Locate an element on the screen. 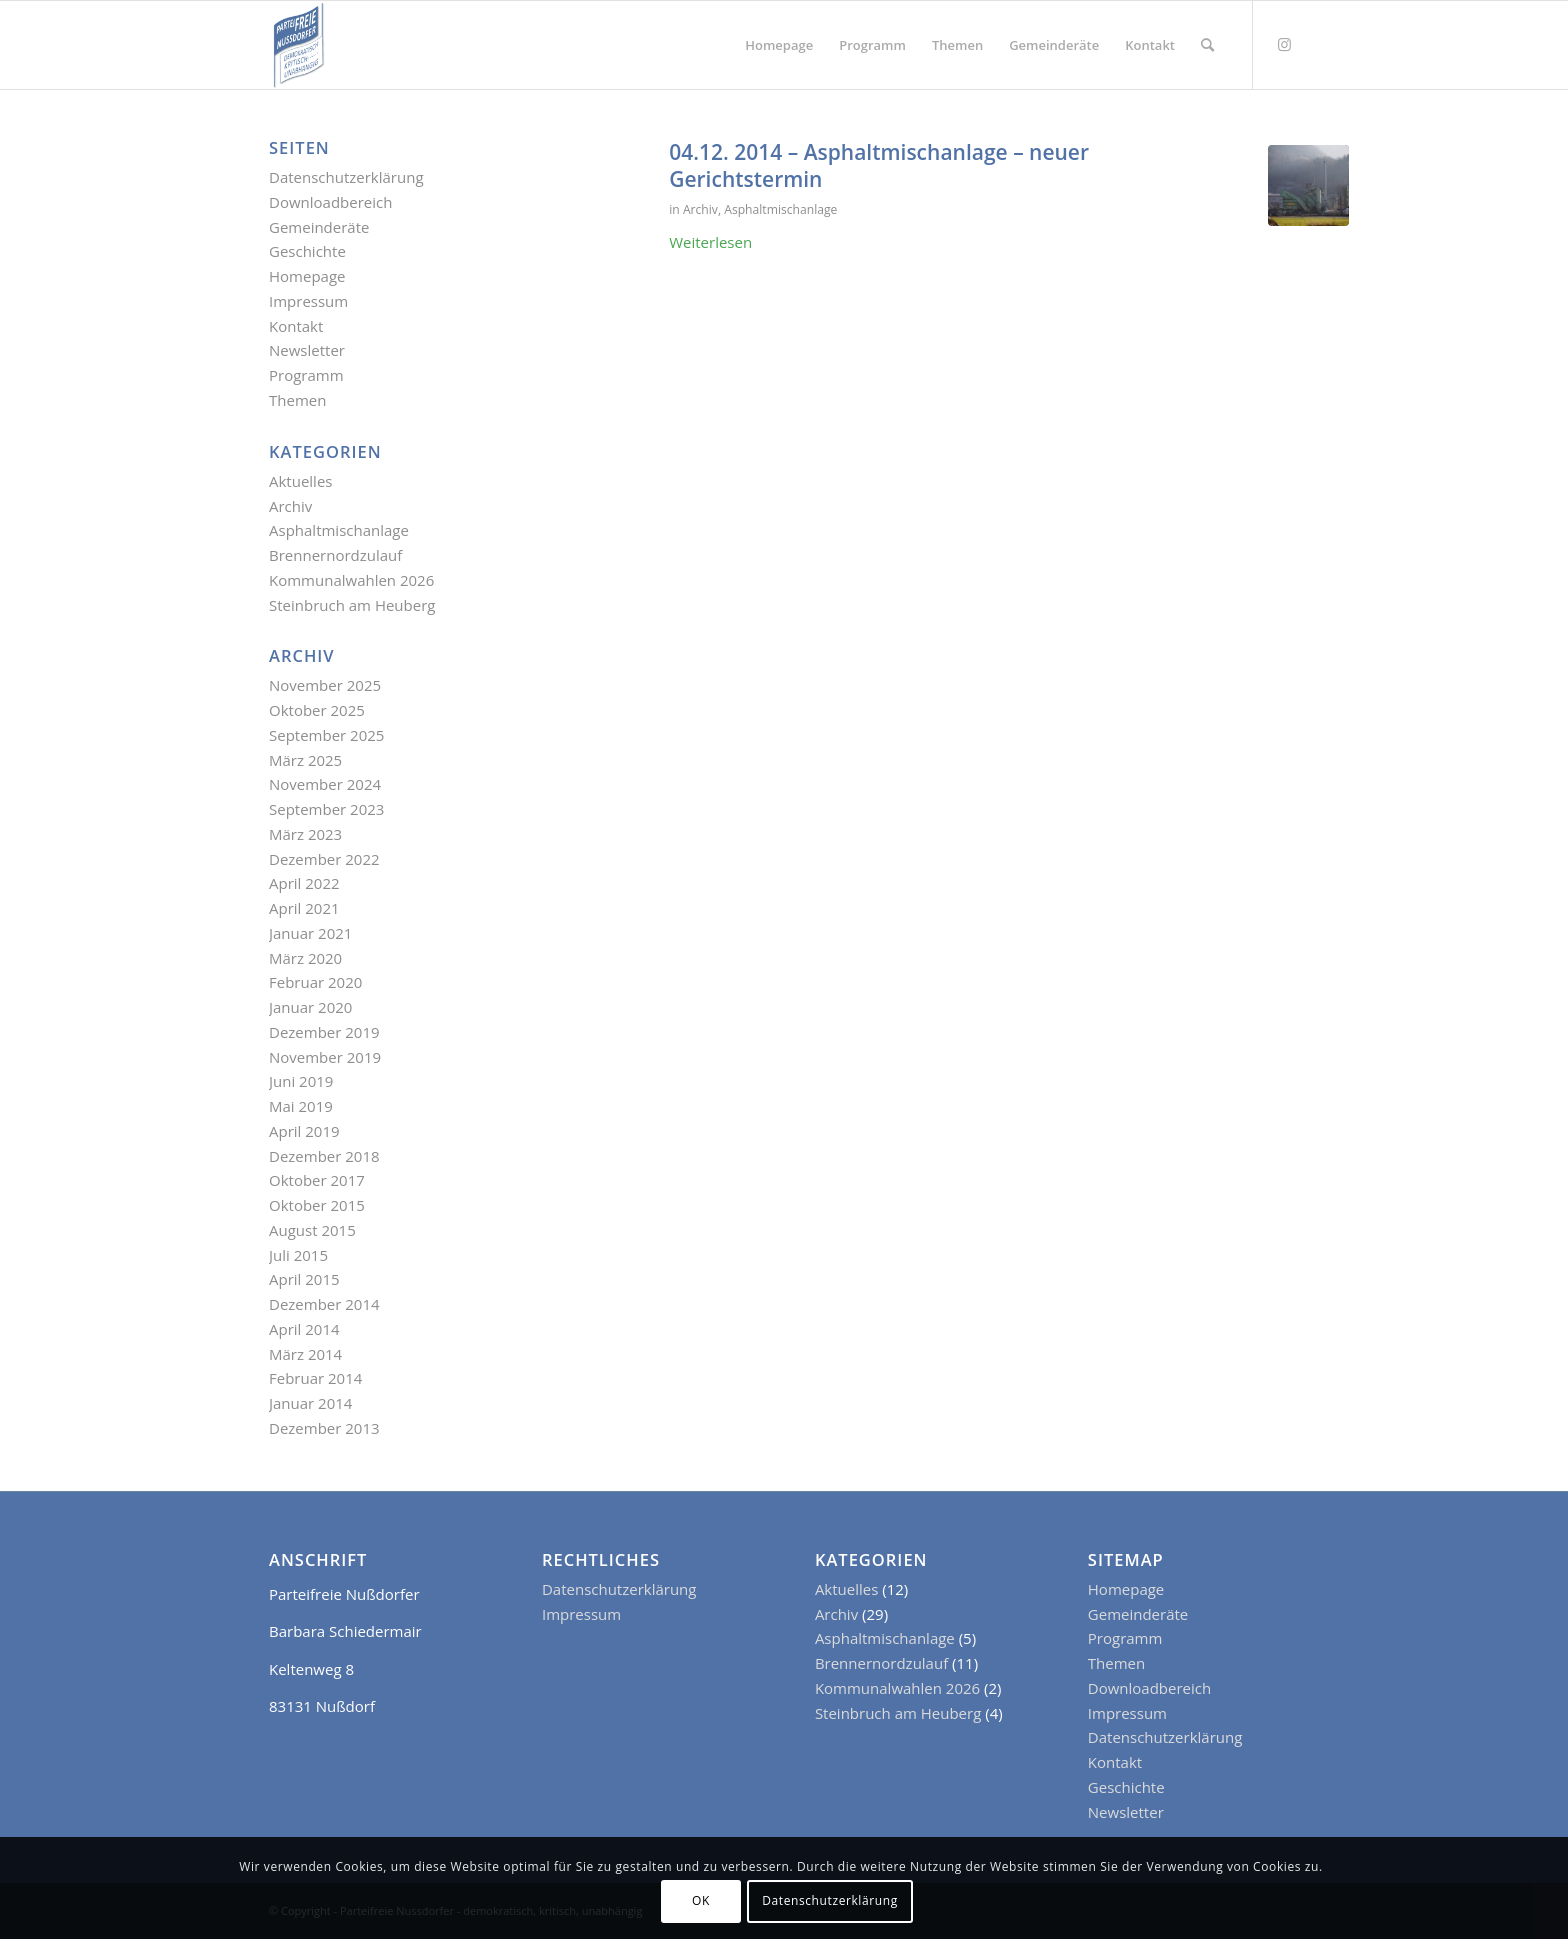 The image size is (1568, 1939). April 2019 is located at coordinates (304, 1131).